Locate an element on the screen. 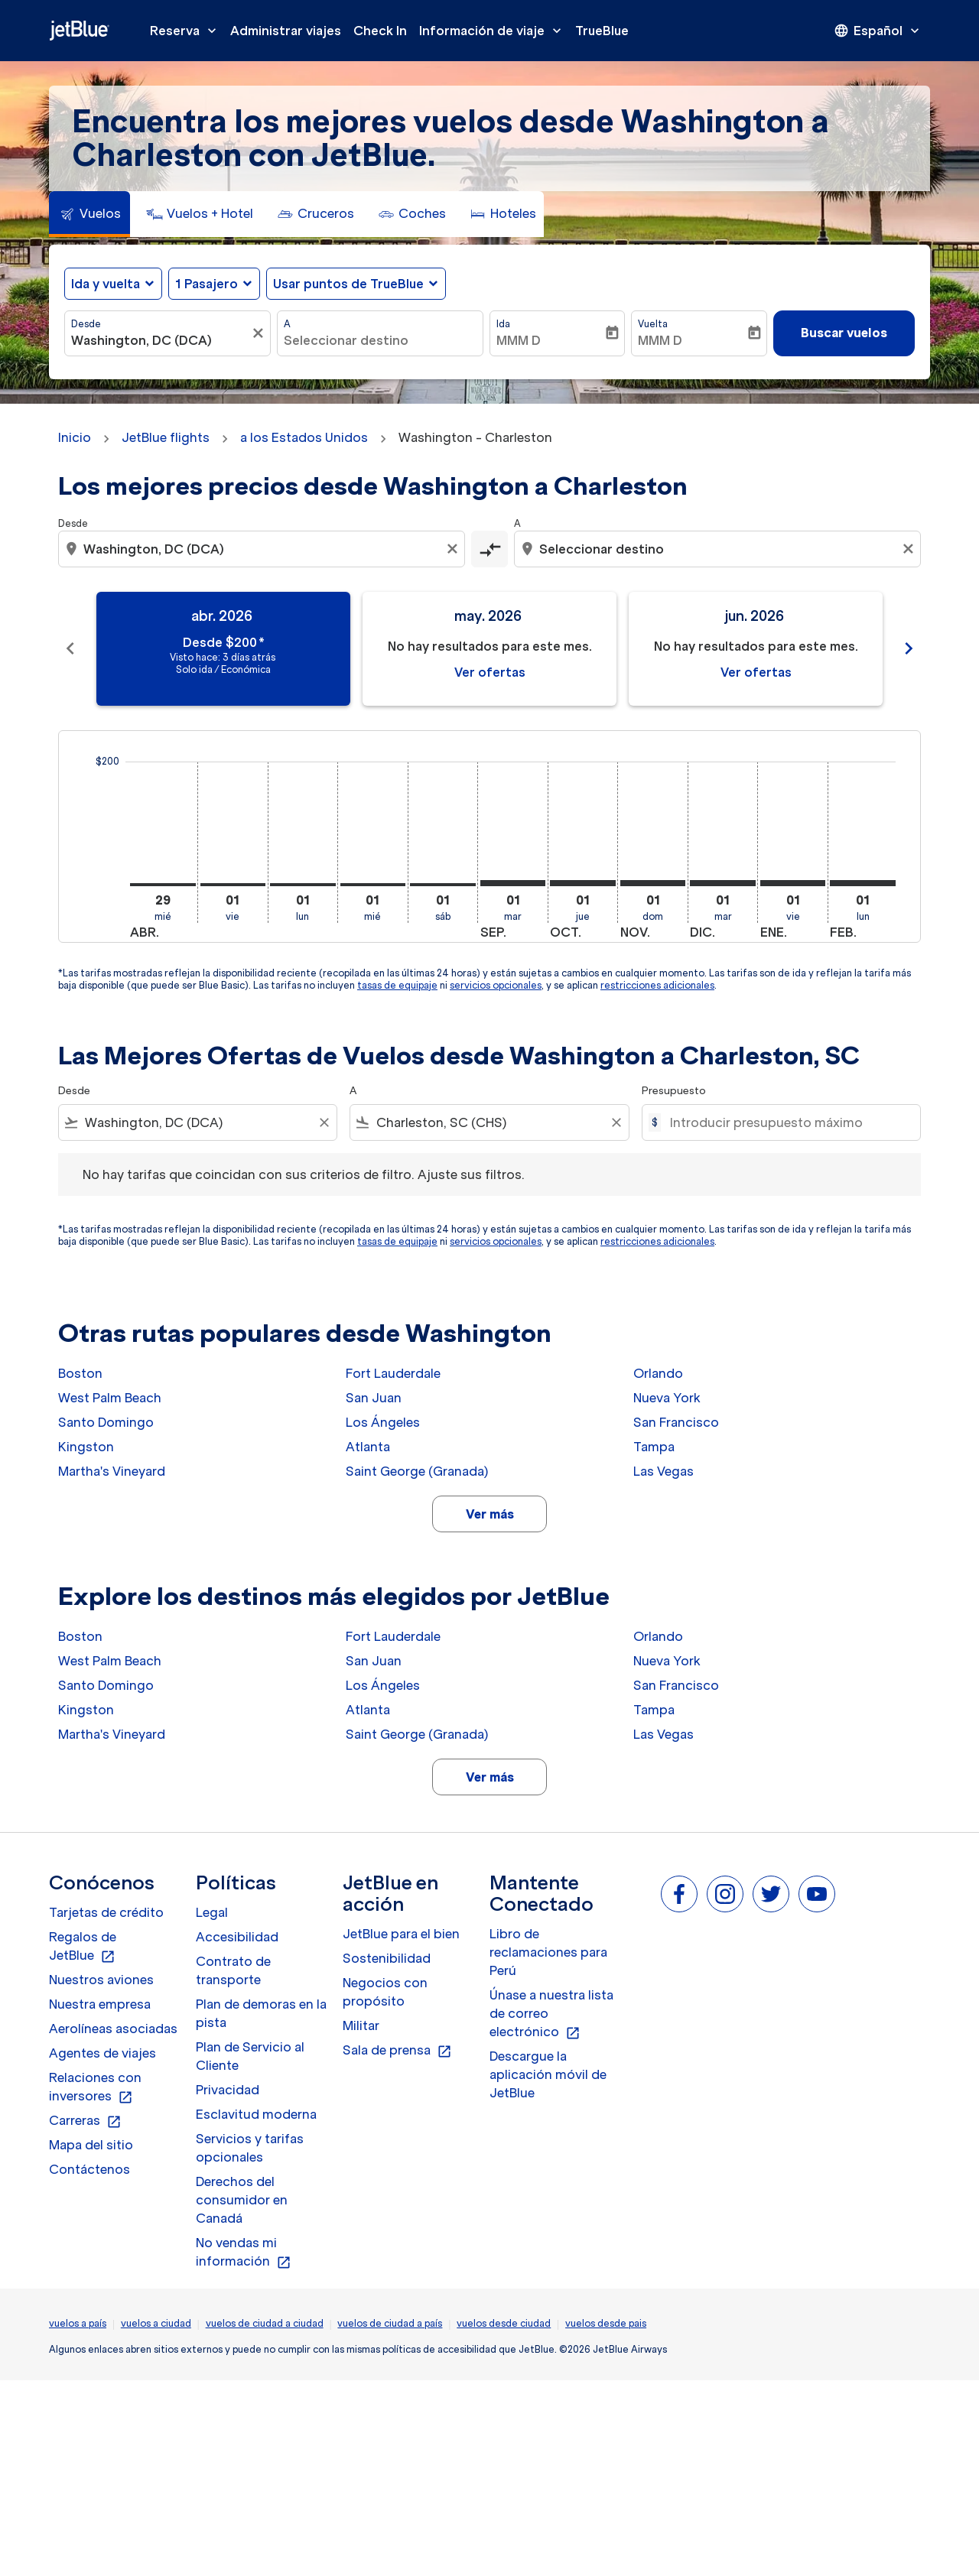 This screenshot has height=2576, width=979. Carreras is located at coordinates (85, 2121).